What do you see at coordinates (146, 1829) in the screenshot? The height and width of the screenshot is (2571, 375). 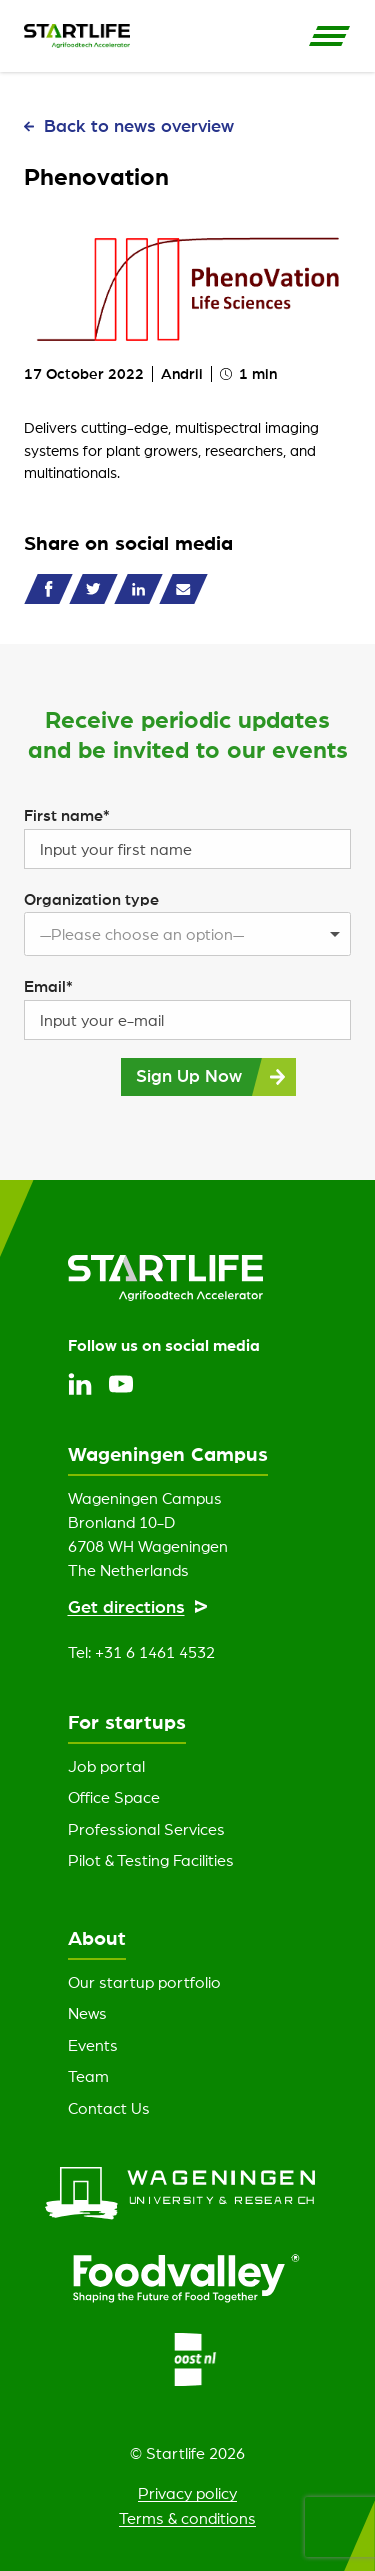 I see `Professional Services` at bounding box center [146, 1829].